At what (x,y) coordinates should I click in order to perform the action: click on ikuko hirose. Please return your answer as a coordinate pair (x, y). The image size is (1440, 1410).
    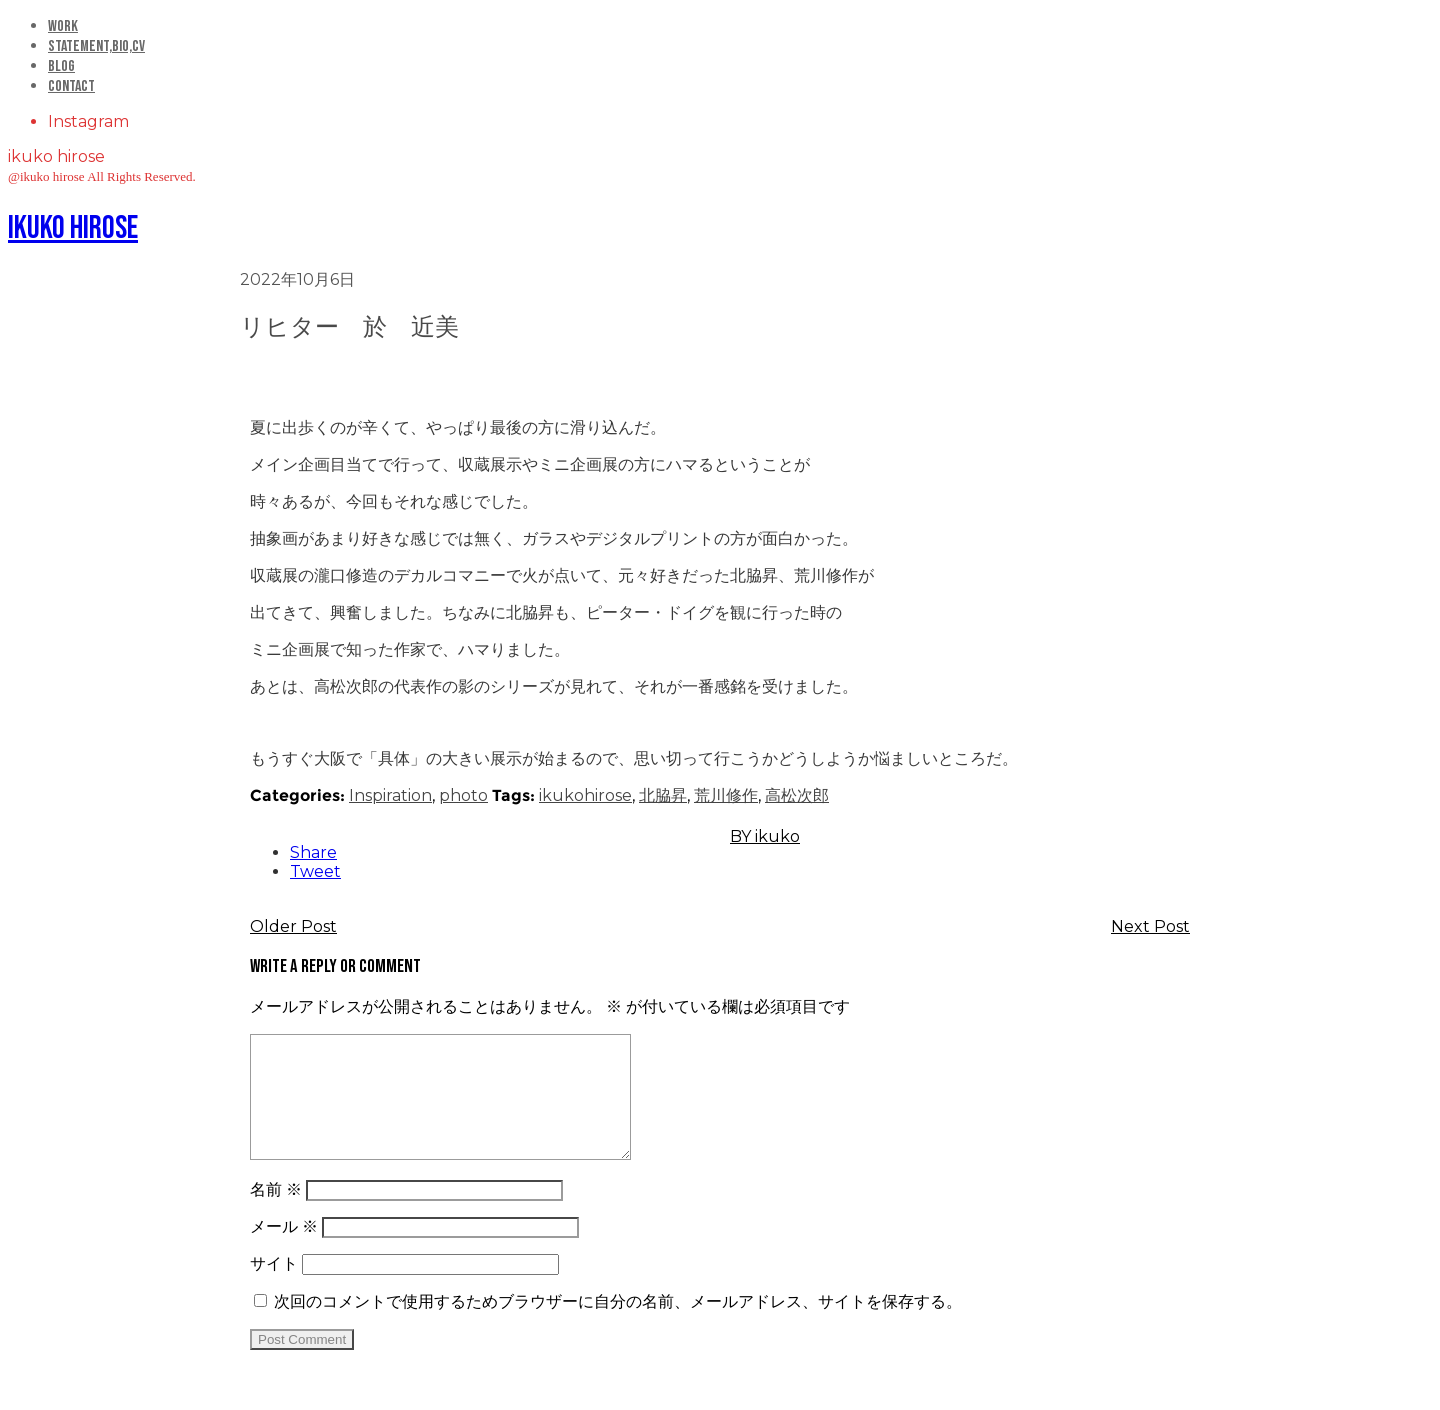
    Looking at the image, I should click on (73, 228).